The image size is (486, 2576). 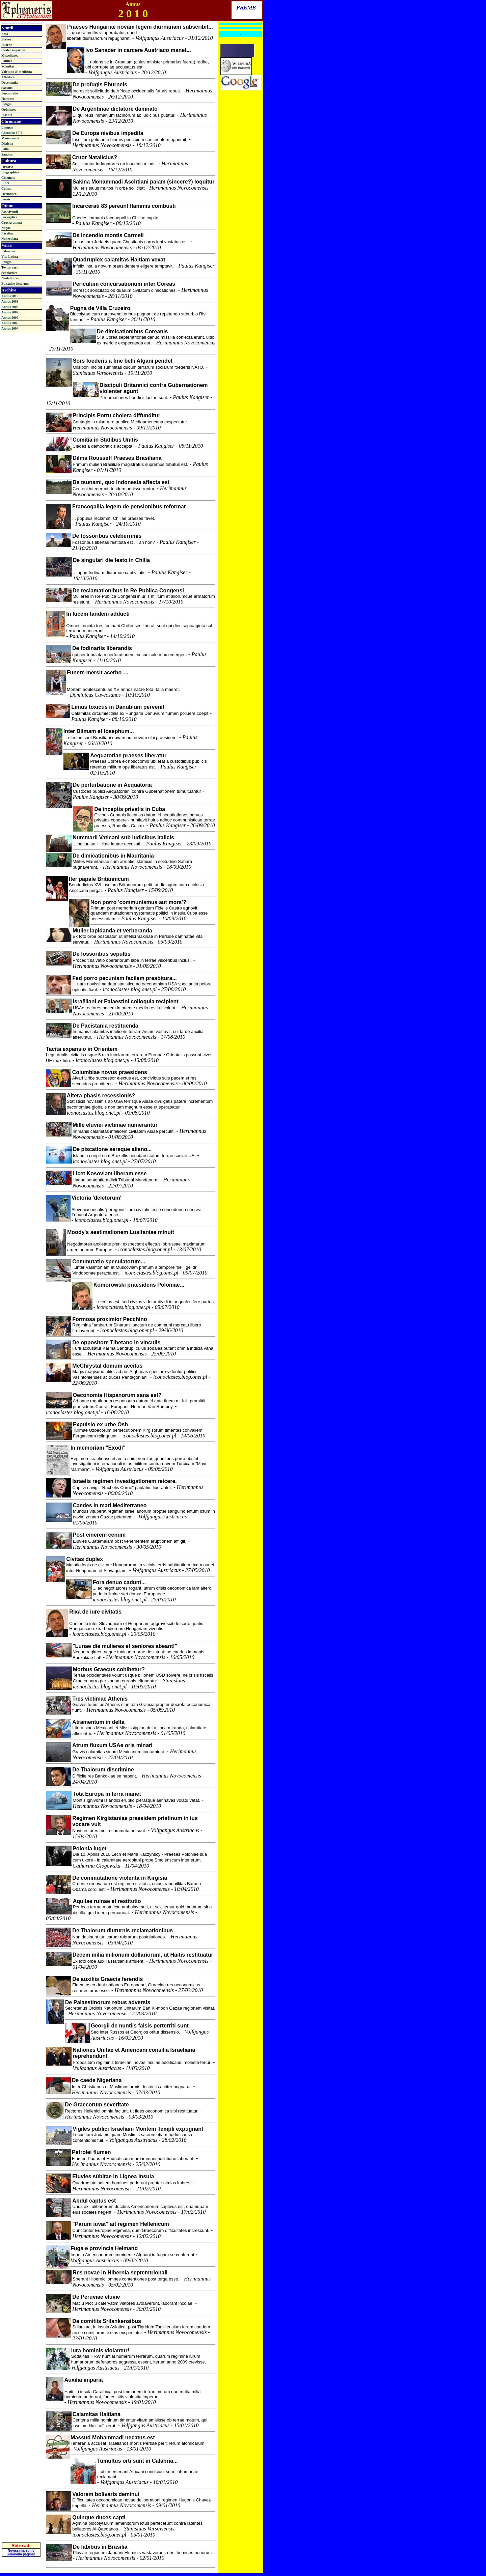 I want to click on Tota Europa in terra manet, so click(x=107, y=1794).